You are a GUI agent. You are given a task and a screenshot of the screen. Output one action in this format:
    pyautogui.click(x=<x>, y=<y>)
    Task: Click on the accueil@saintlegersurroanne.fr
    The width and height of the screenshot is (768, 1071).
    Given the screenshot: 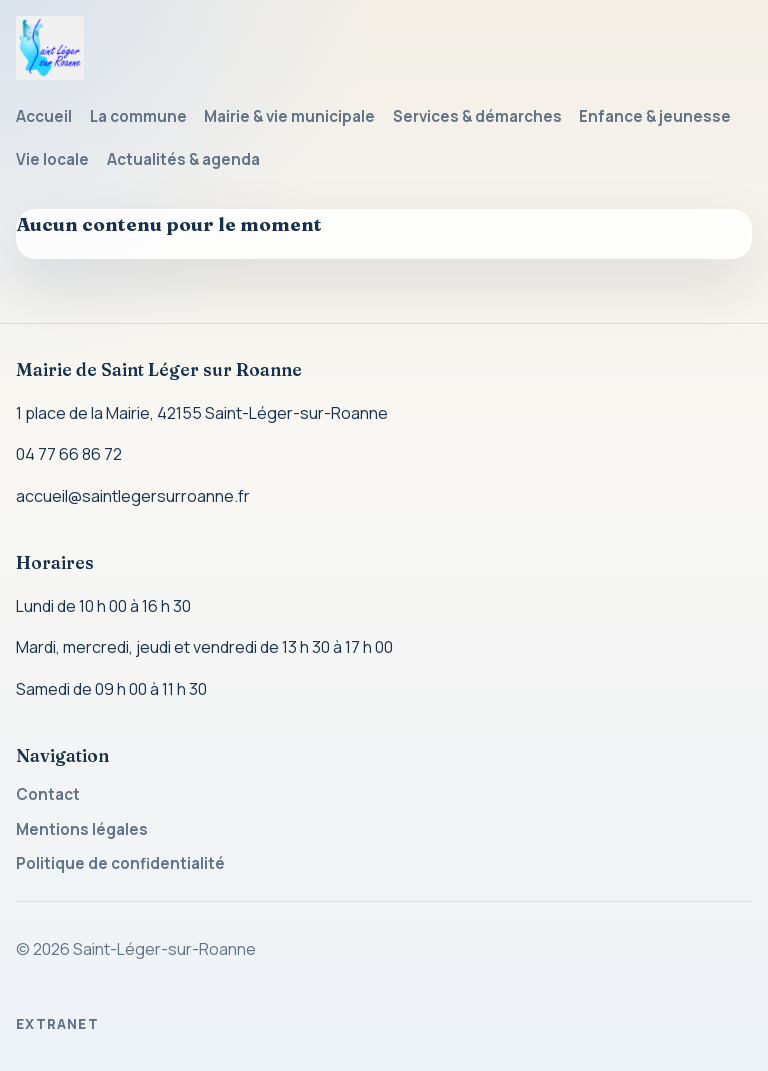 What is the action you would take?
    pyautogui.click(x=133, y=496)
    